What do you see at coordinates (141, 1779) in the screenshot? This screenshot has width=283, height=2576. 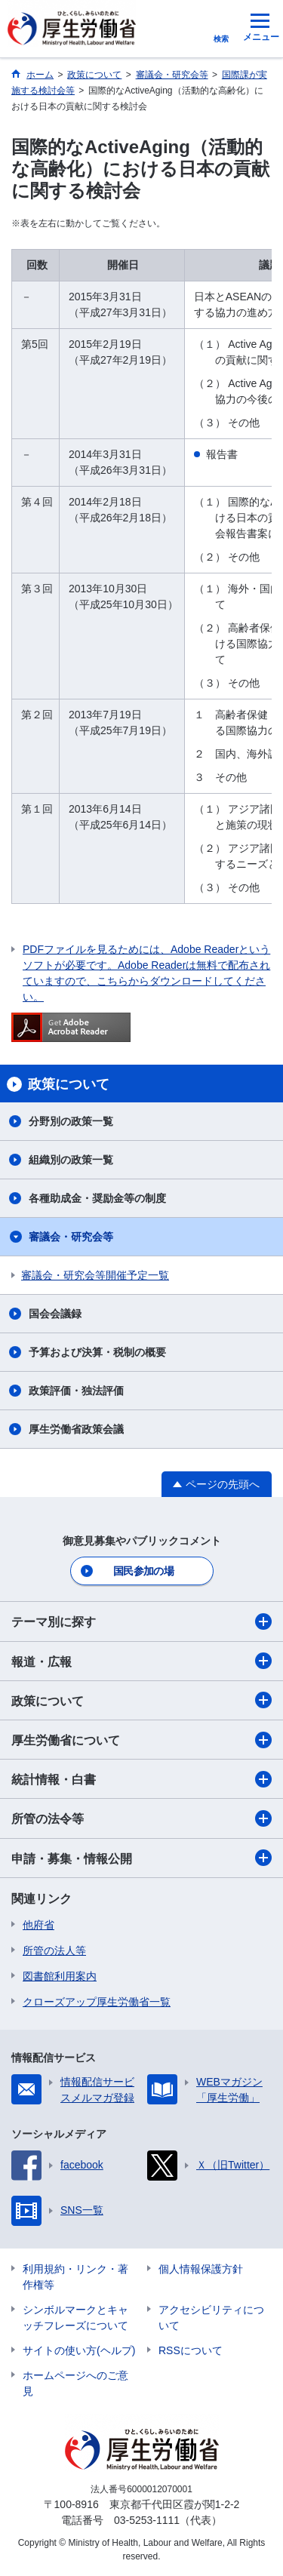 I see `統計情報・白書` at bounding box center [141, 1779].